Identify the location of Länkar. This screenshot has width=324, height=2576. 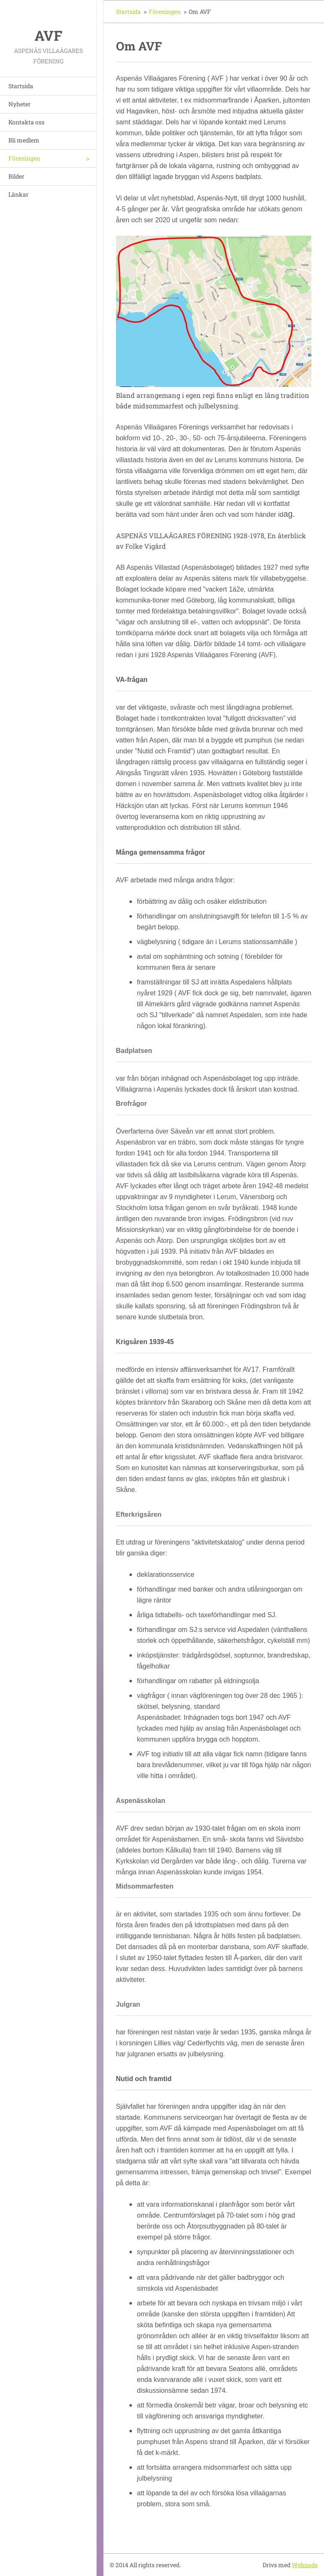
(18, 194).